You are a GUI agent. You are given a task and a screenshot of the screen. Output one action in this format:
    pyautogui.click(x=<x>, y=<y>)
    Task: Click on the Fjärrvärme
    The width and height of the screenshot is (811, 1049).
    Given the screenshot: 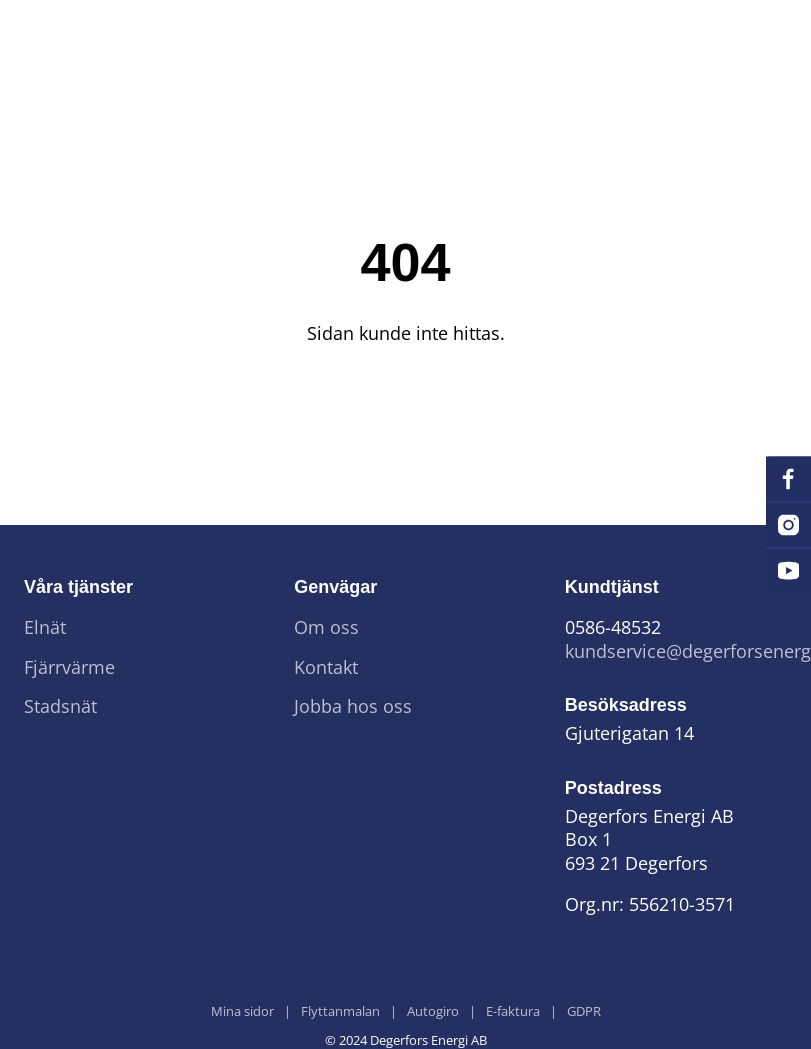 What is the action you would take?
    pyautogui.click(x=69, y=667)
    